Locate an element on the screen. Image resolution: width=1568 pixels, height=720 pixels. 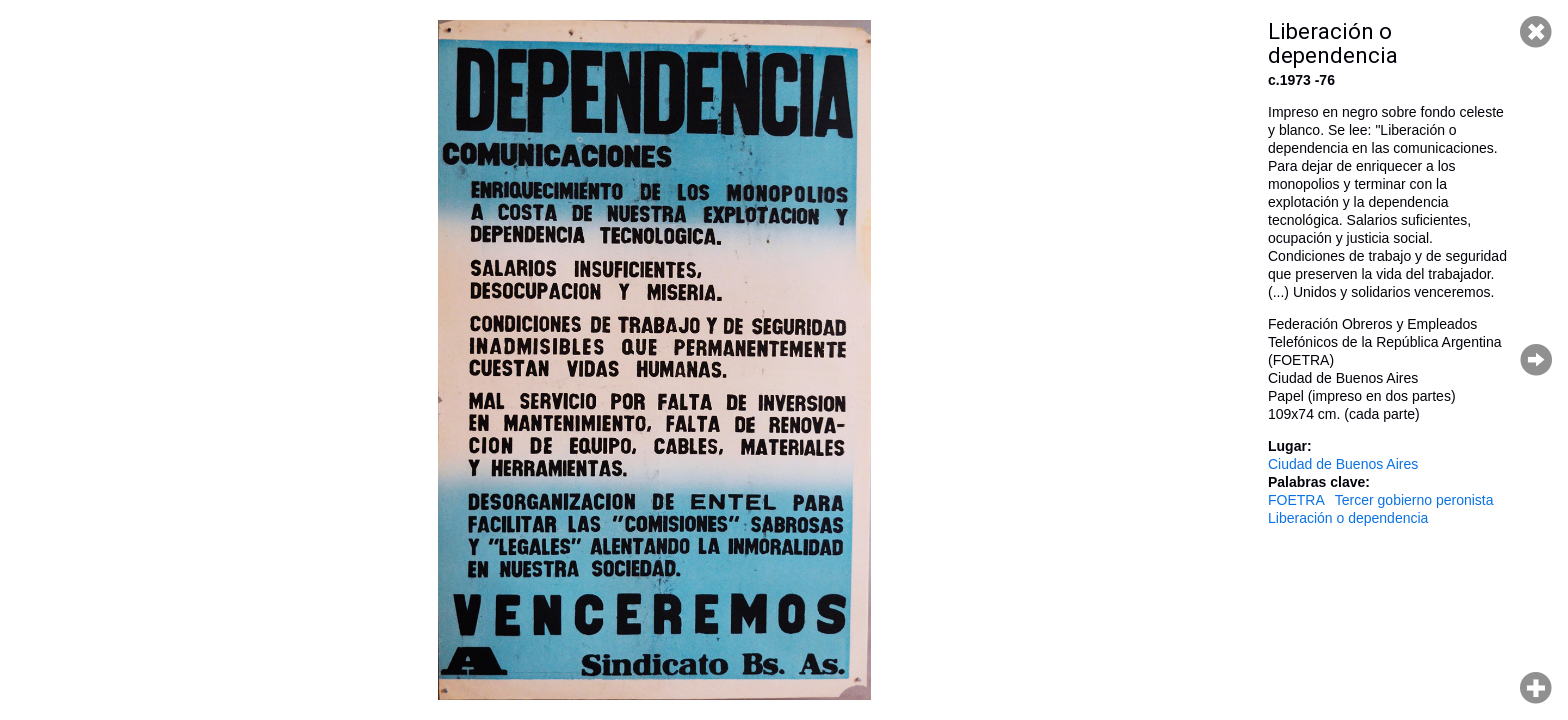
Tercer gobierno peronista is located at coordinates (1414, 500).